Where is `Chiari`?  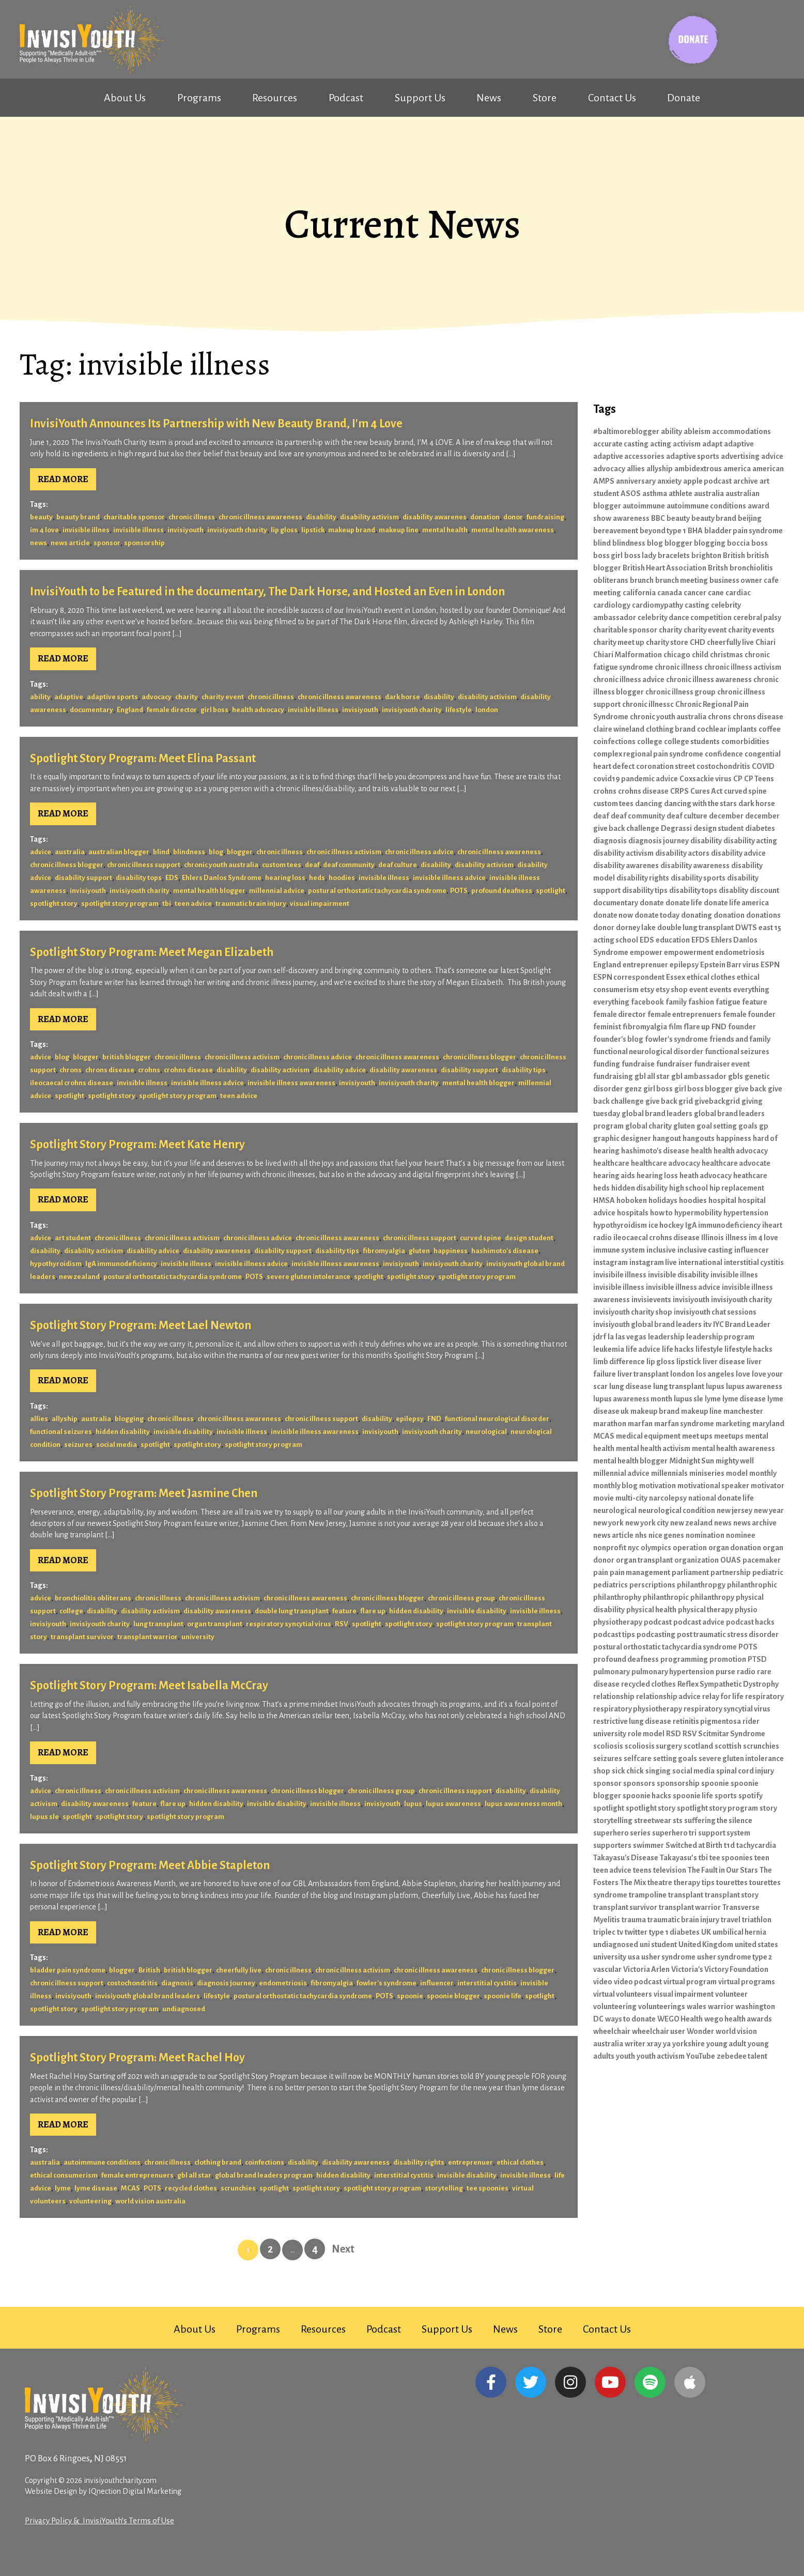
Chiari is located at coordinates (765, 642).